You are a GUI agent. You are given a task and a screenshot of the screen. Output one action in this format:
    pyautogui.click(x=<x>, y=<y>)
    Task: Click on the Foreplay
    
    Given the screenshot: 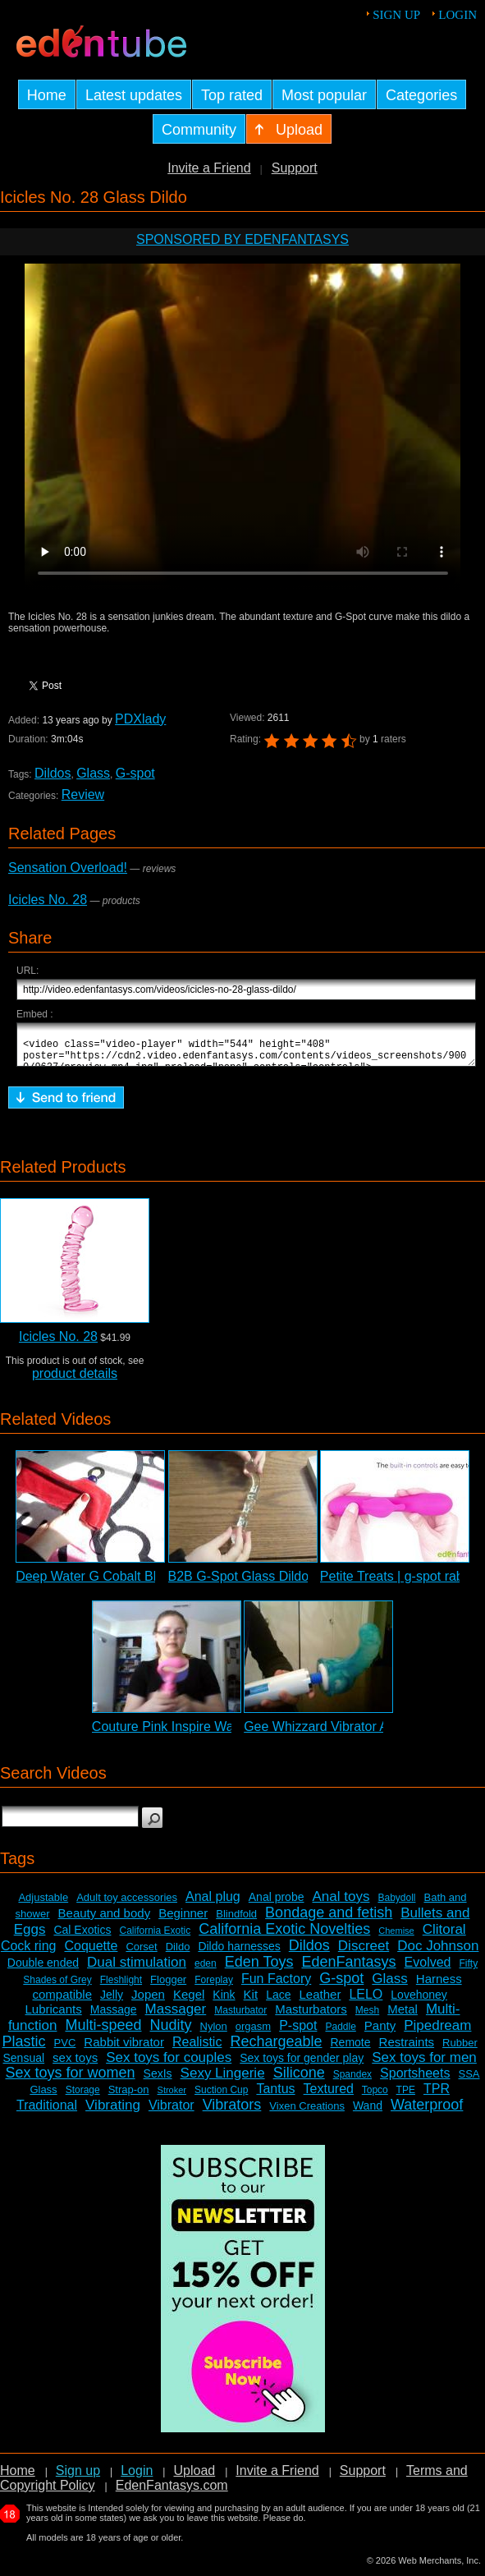 What is the action you would take?
    pyautogui.click(x=213, y=1987)
    